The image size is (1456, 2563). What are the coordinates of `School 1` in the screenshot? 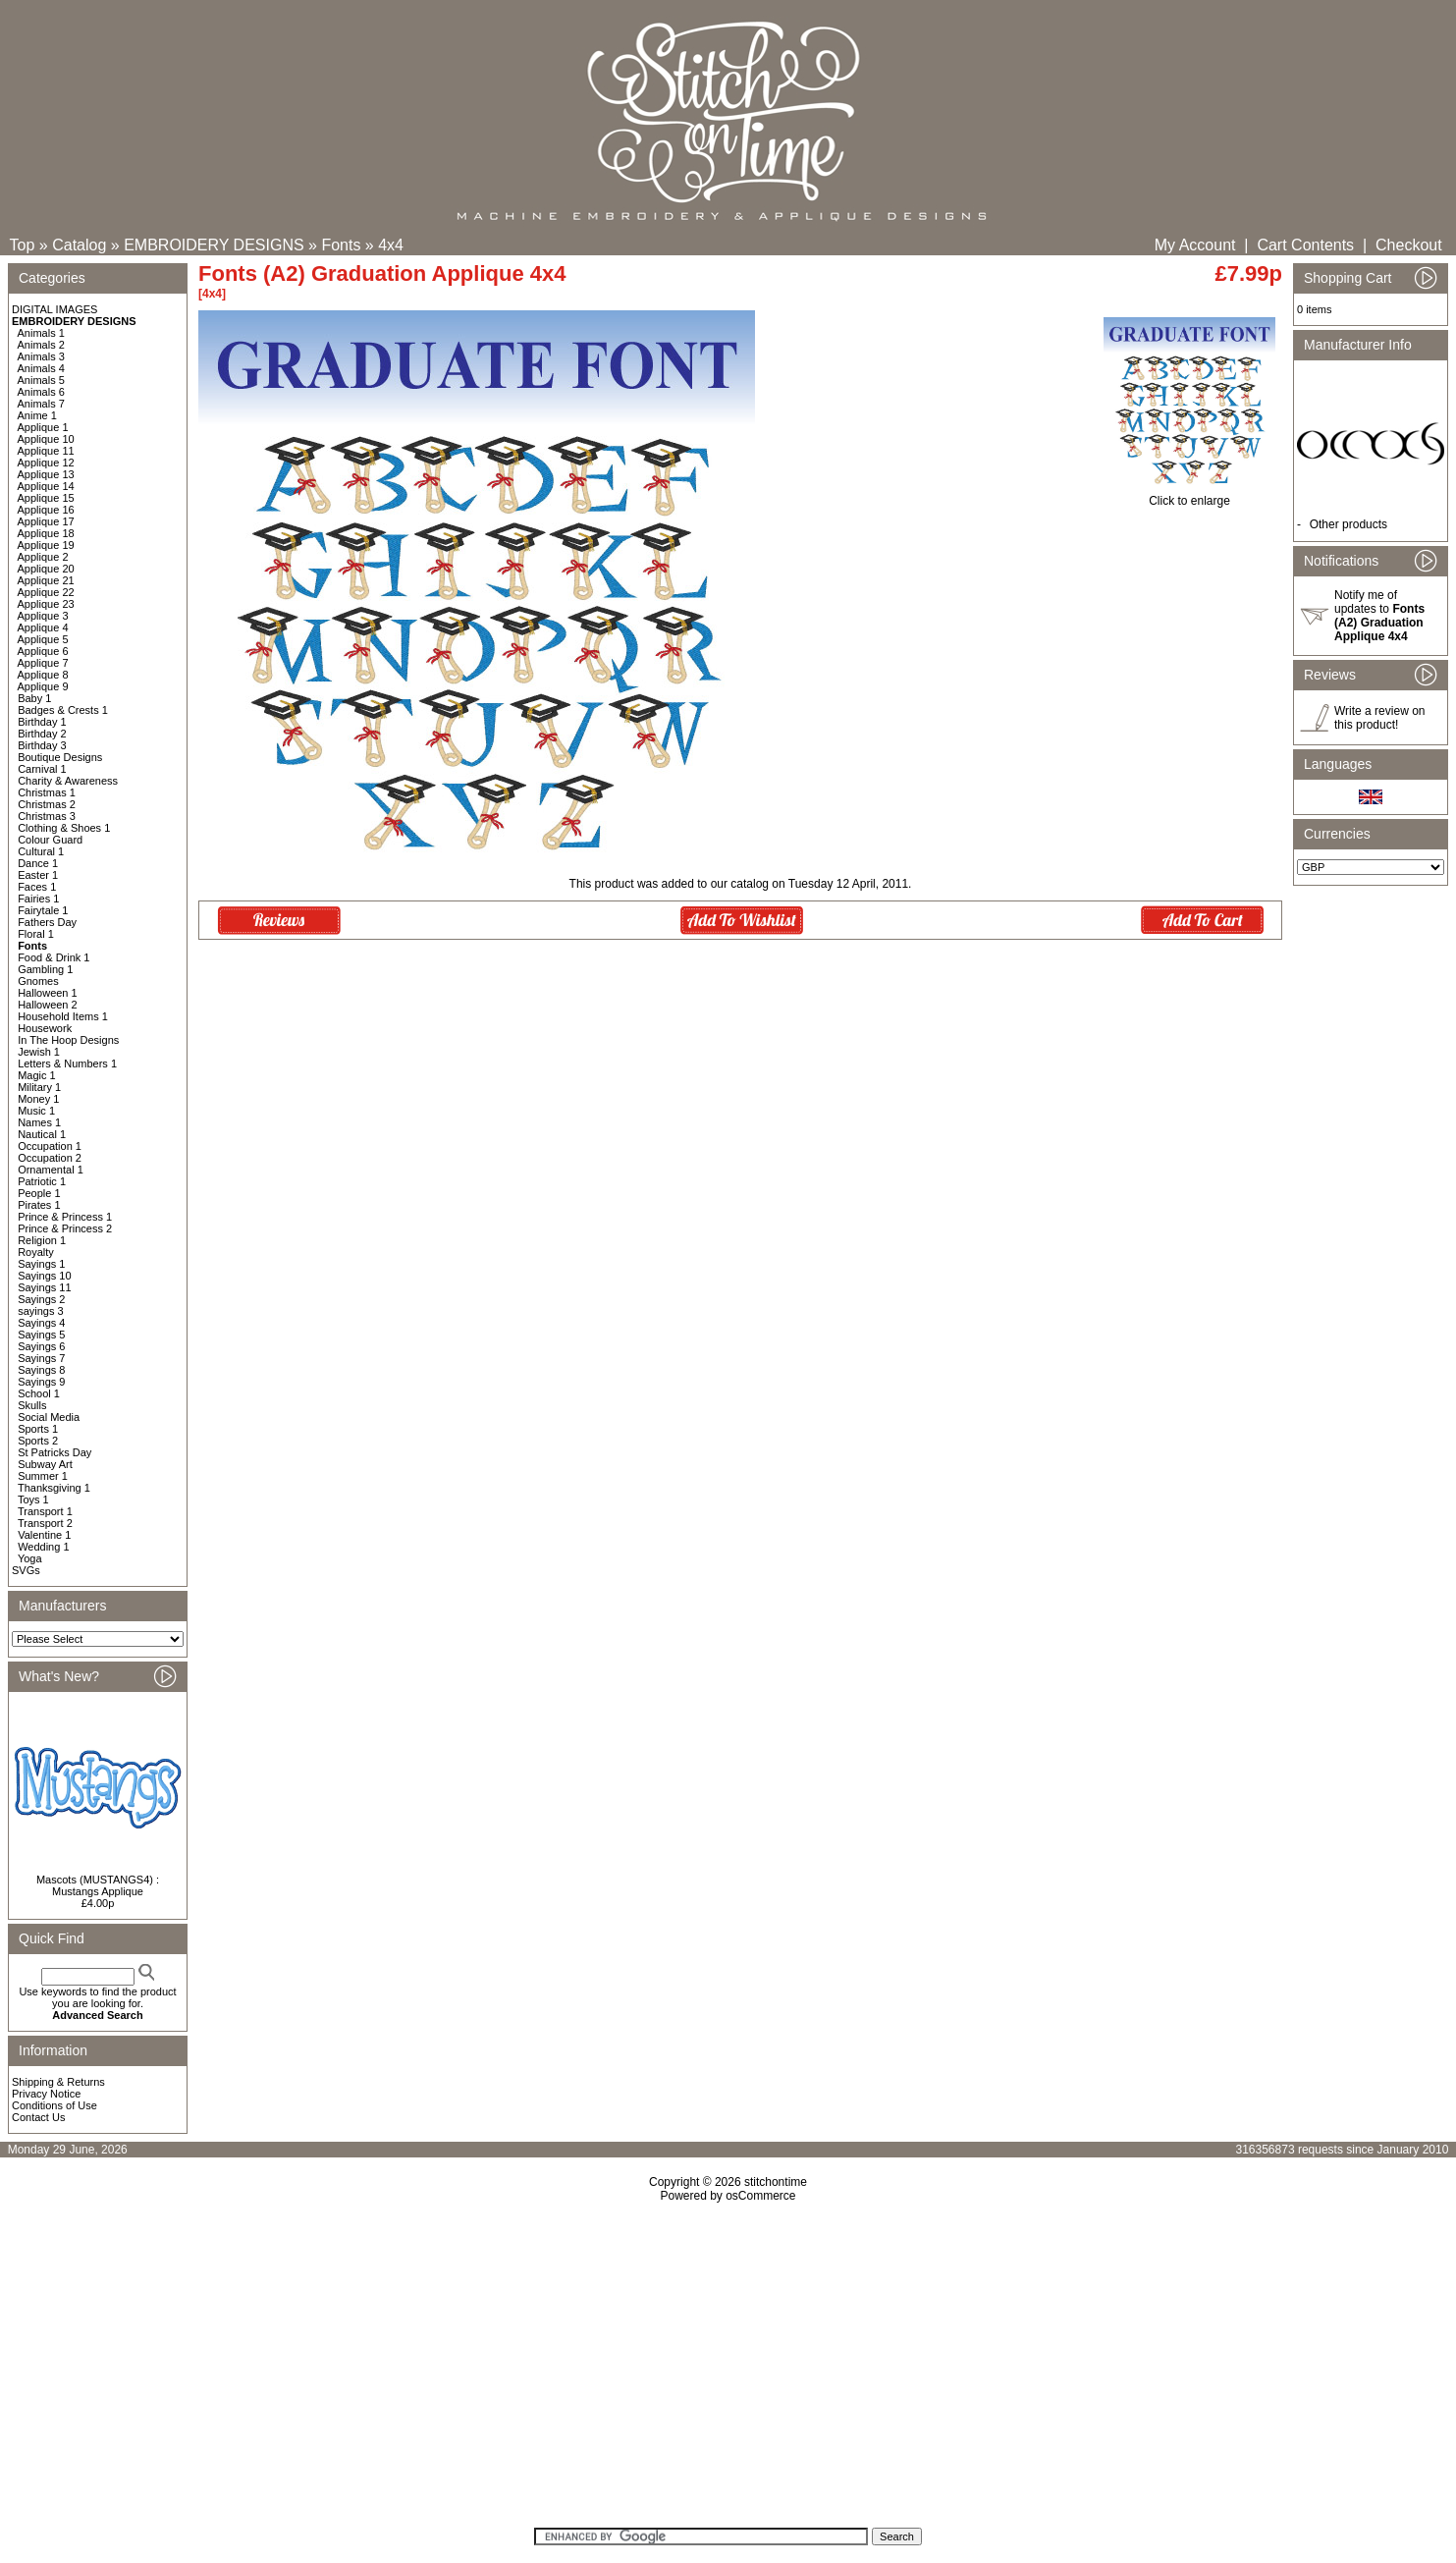 It's located at (39, 1393).